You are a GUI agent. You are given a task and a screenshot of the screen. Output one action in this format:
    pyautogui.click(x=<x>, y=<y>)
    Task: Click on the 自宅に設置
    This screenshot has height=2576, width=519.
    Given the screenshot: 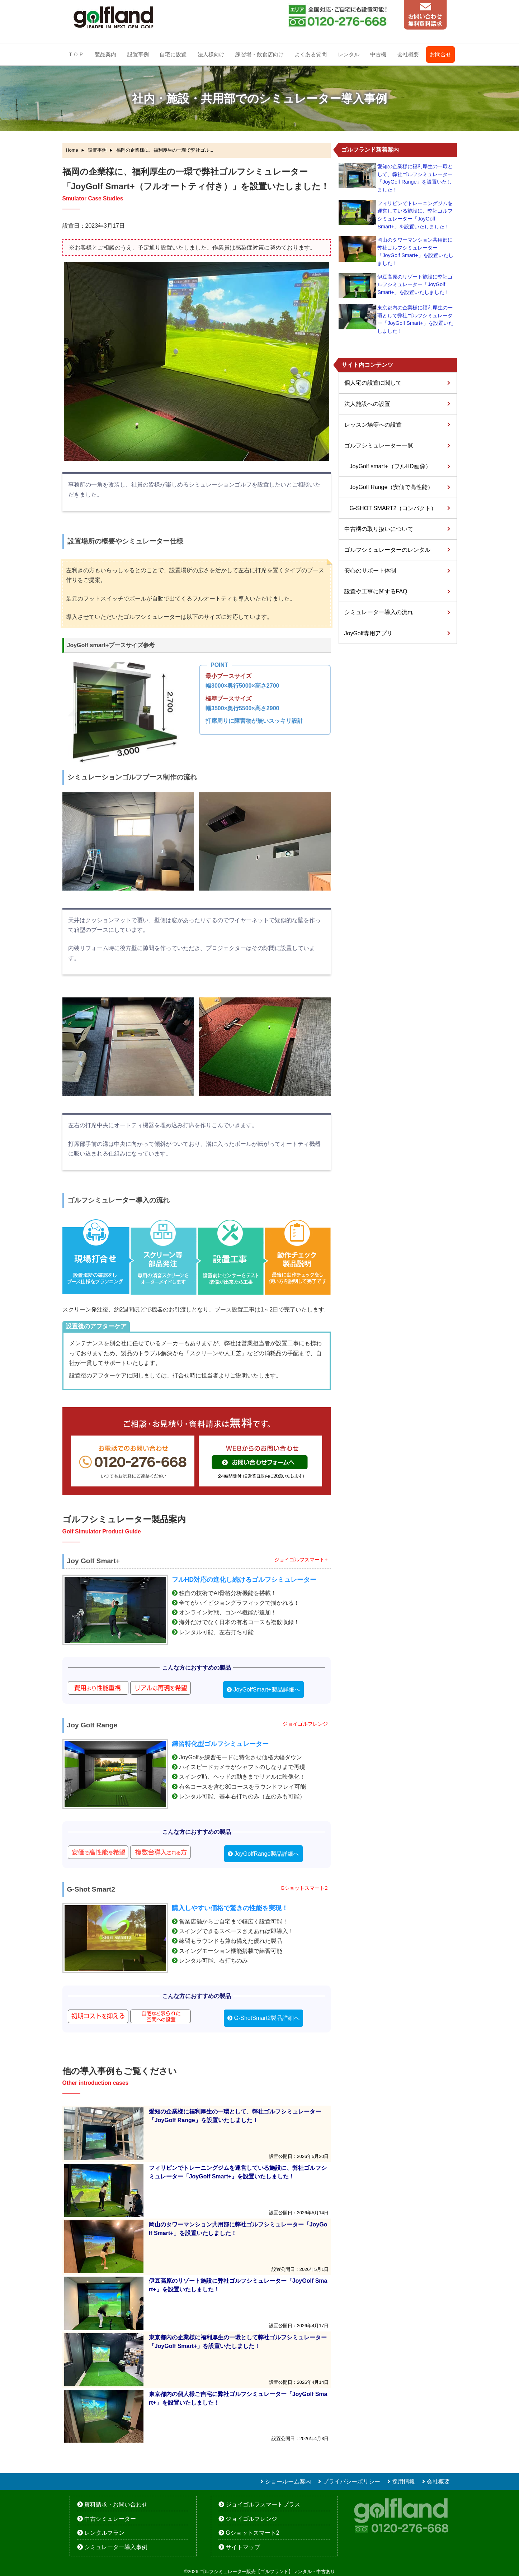 What is the action you would take?
    pyautogui.click(x=173, y=54)
    